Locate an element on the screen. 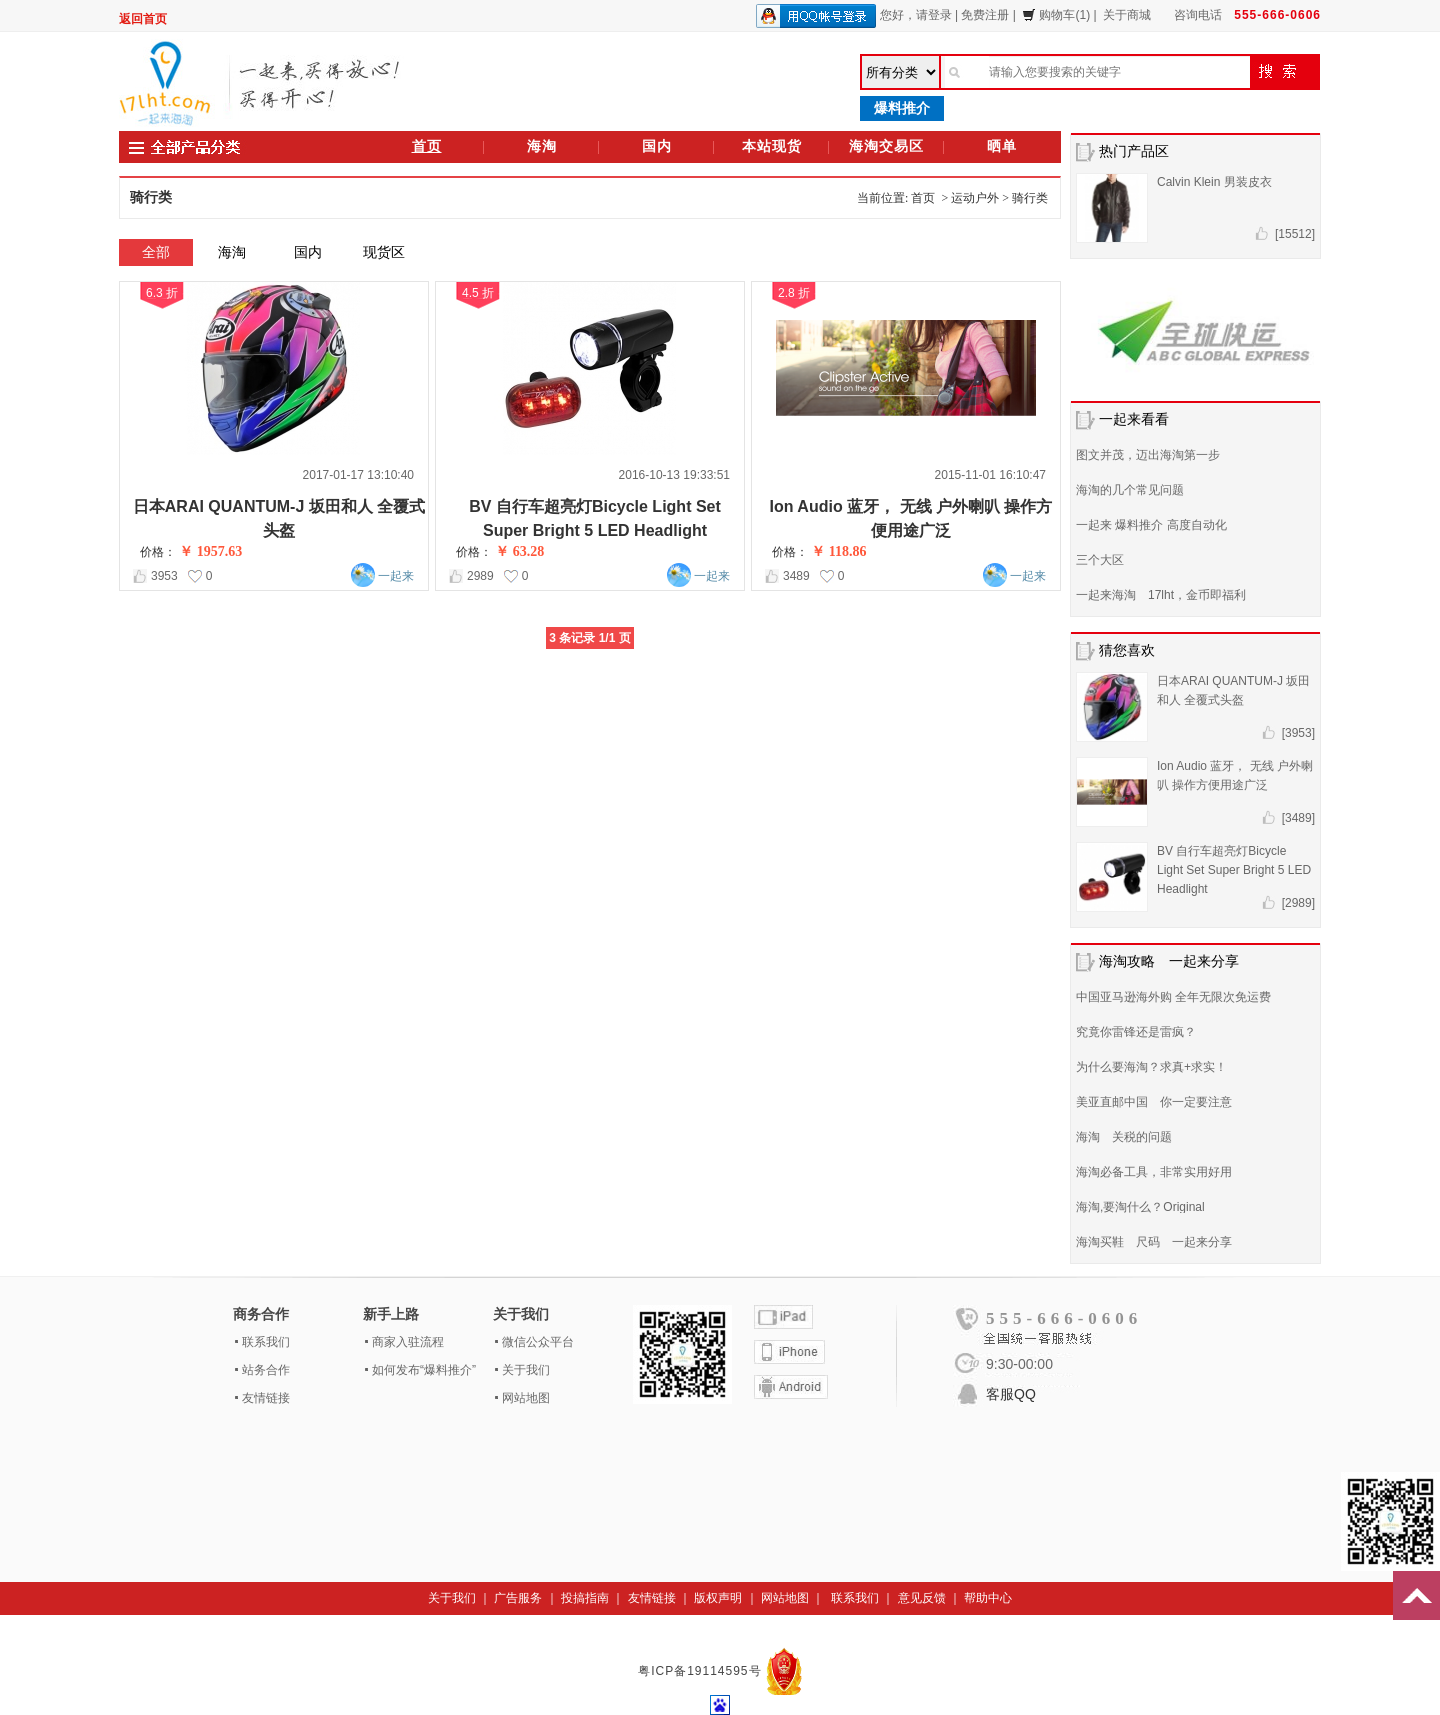  意见反馈 is located at coordinates (922, 1598).